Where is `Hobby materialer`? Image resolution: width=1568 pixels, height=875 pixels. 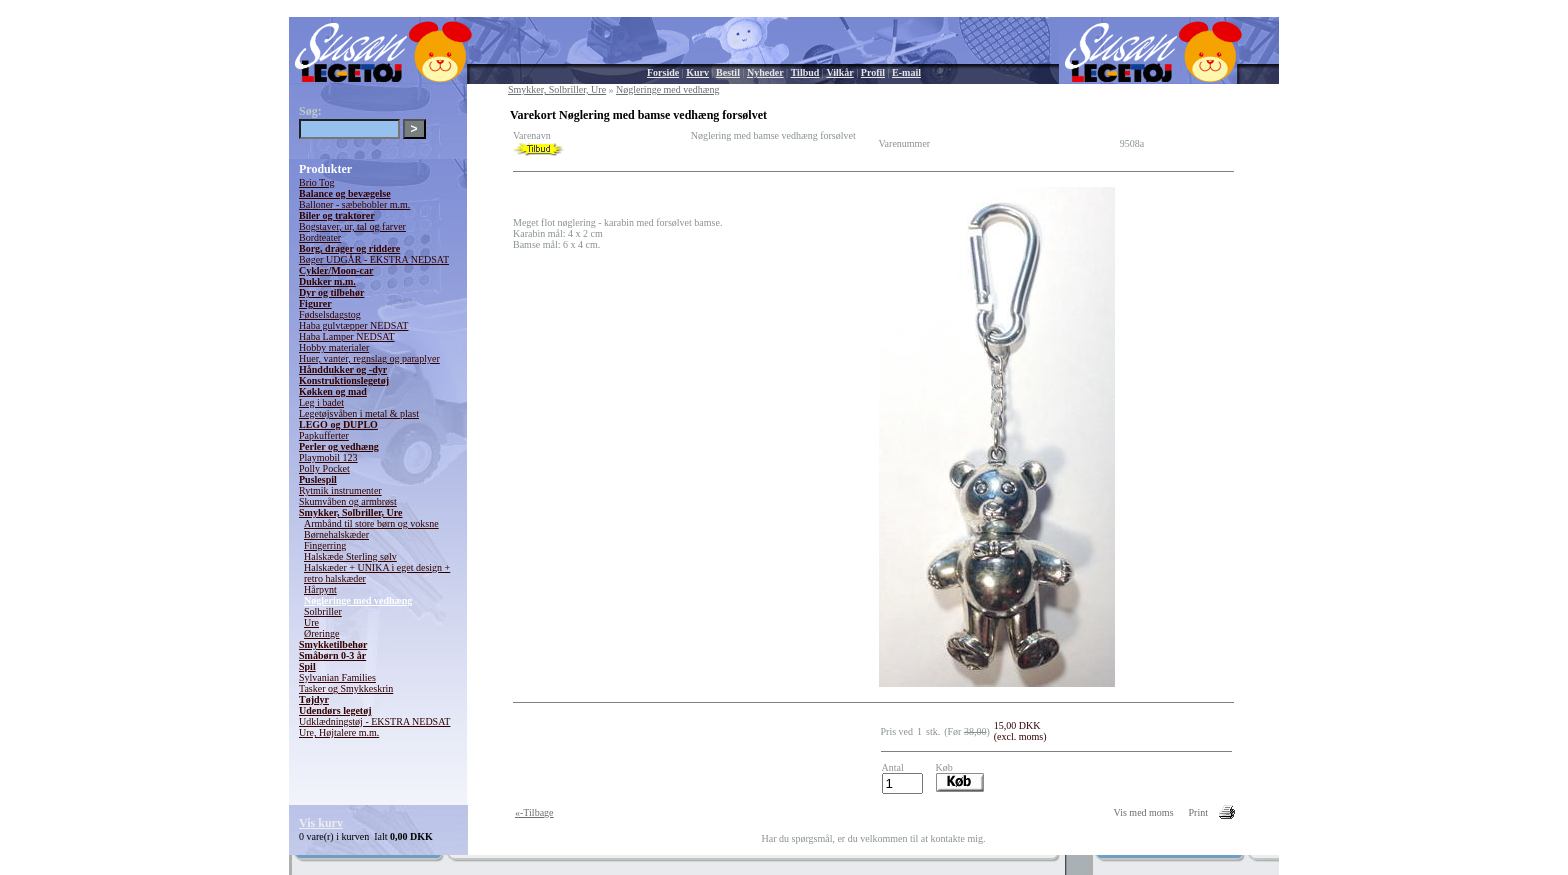 Hobby materialer is located at coordinates (334, 347).